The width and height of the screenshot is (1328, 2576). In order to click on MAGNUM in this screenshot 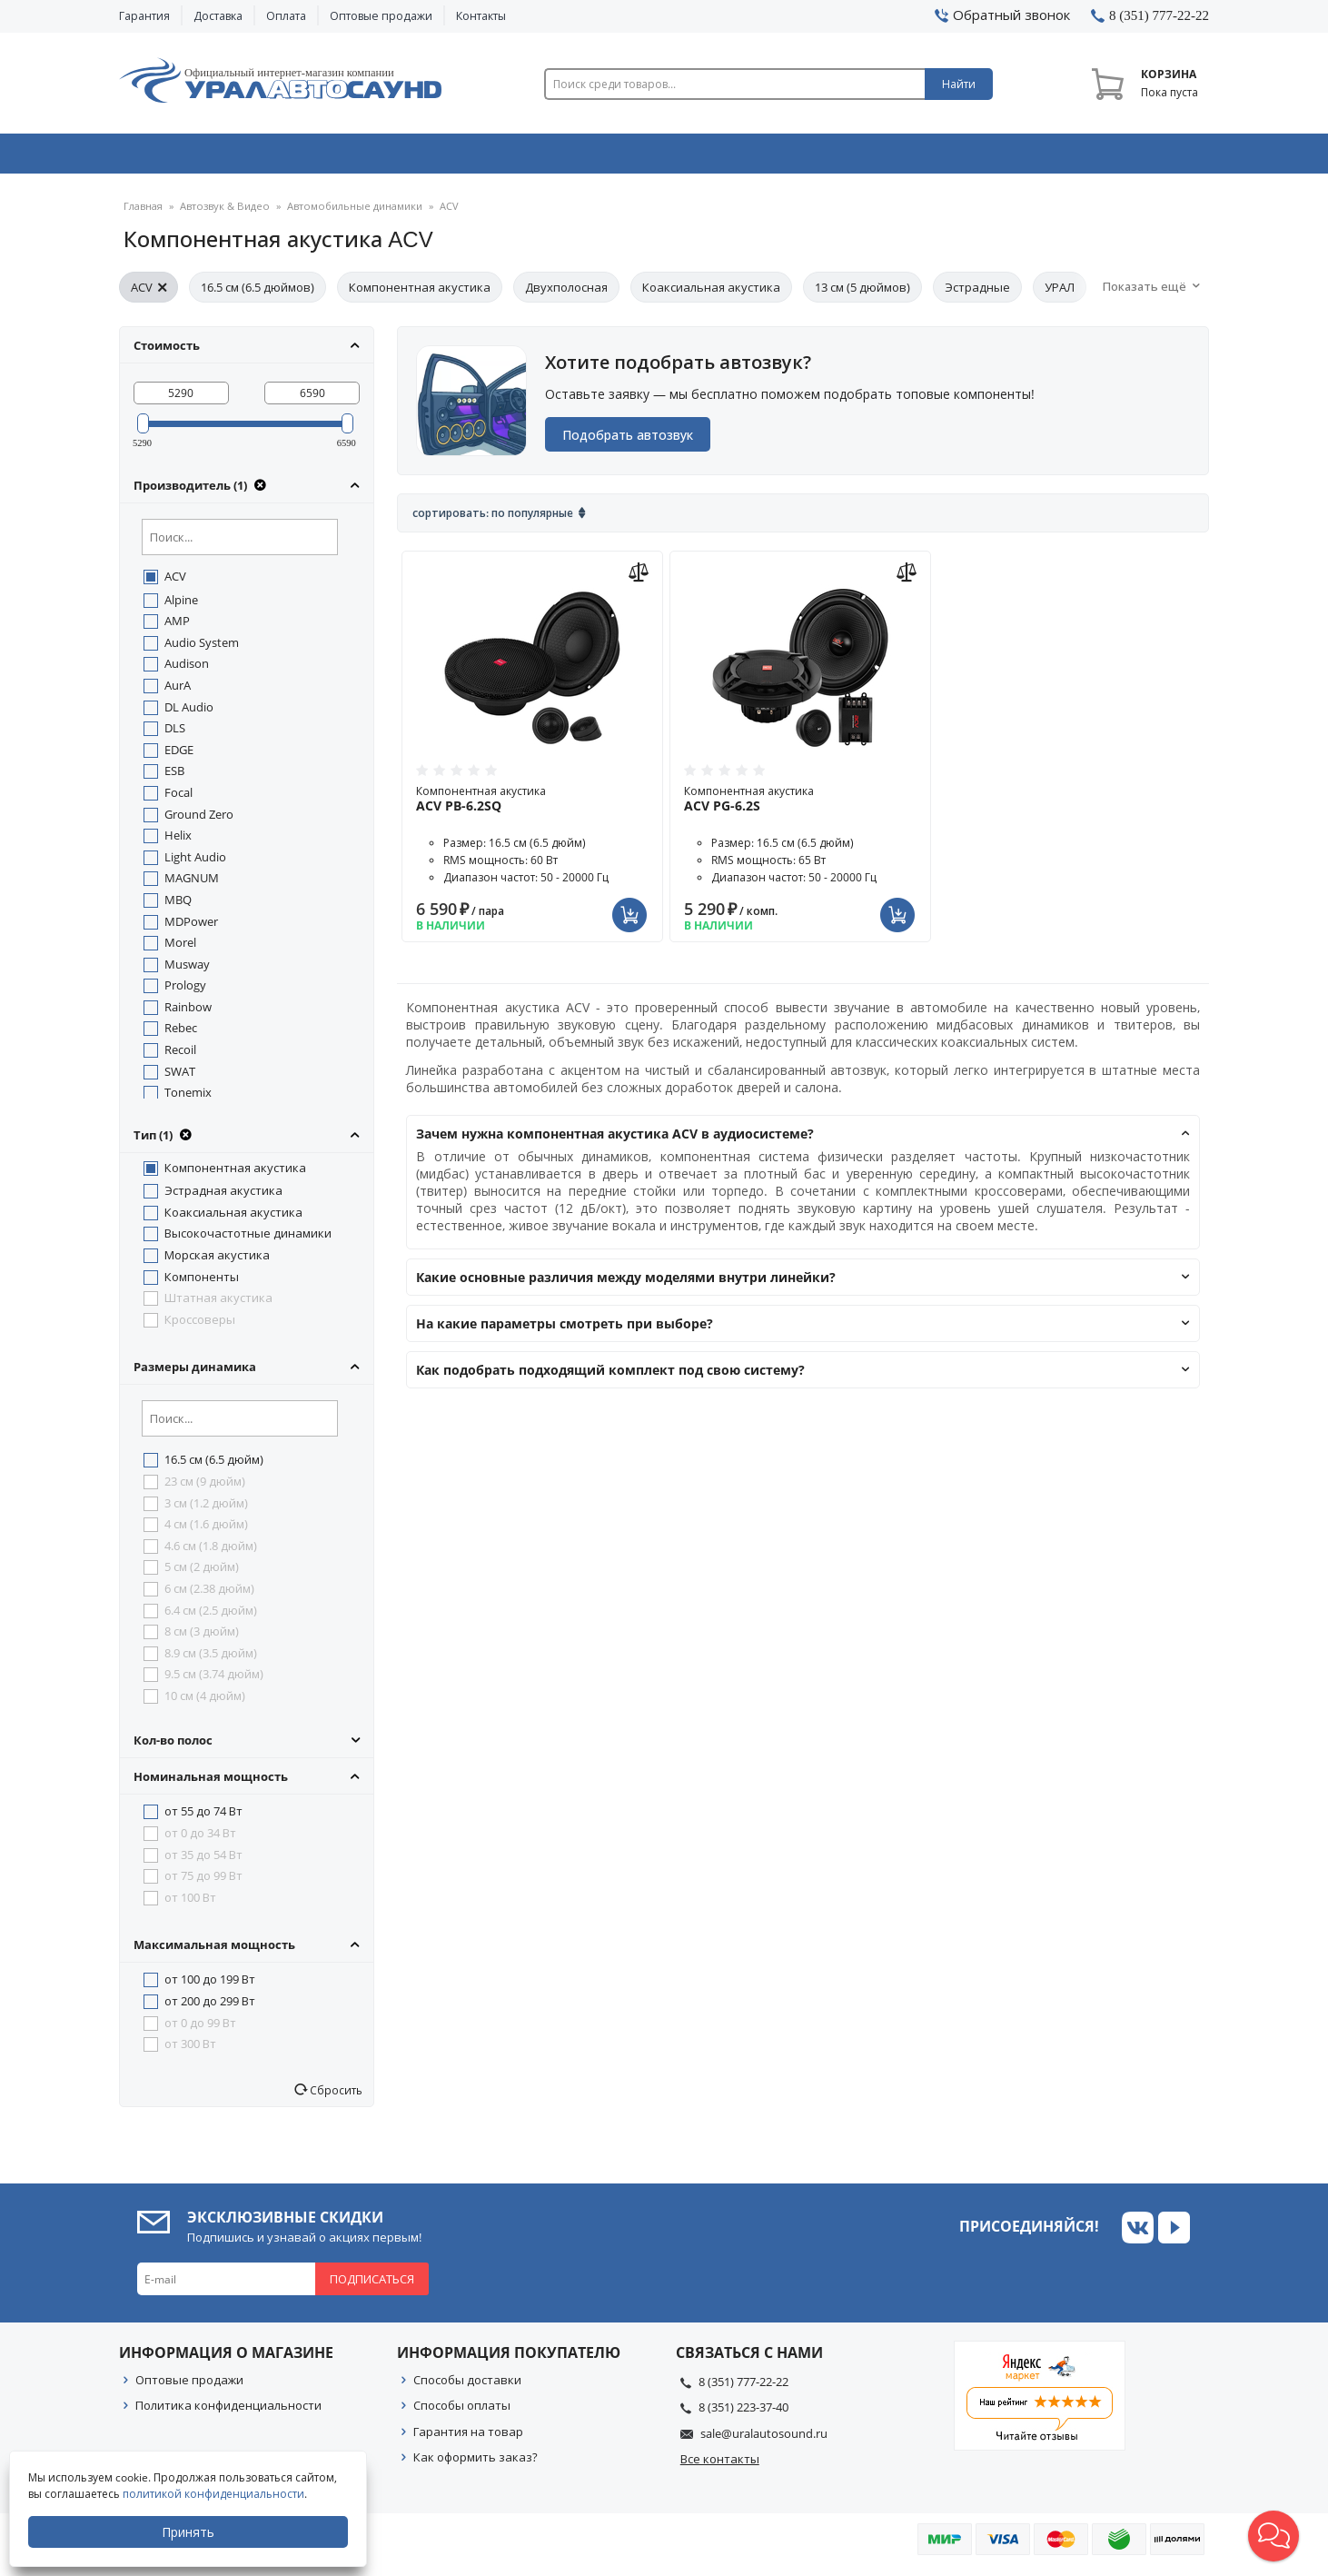, I will do `click(191, 885)`.